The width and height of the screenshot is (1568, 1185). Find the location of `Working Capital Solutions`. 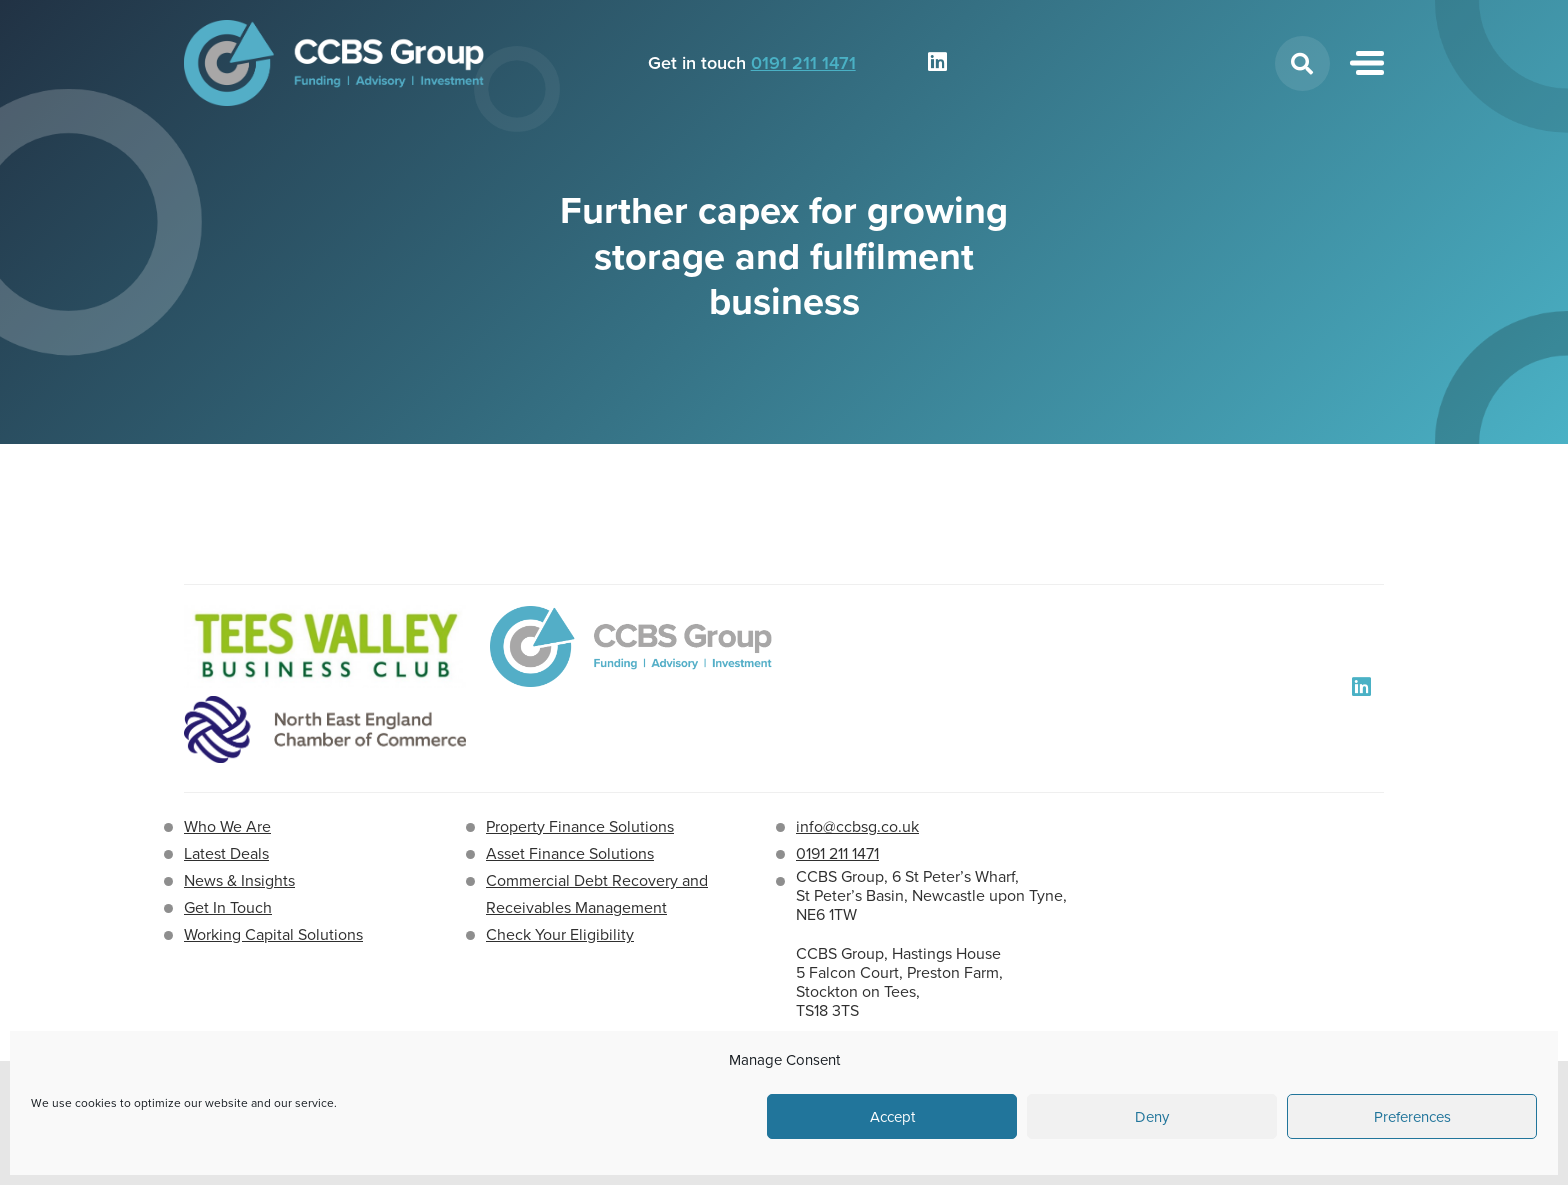

Working Capital Solutions is located at coordinates (273, 934).